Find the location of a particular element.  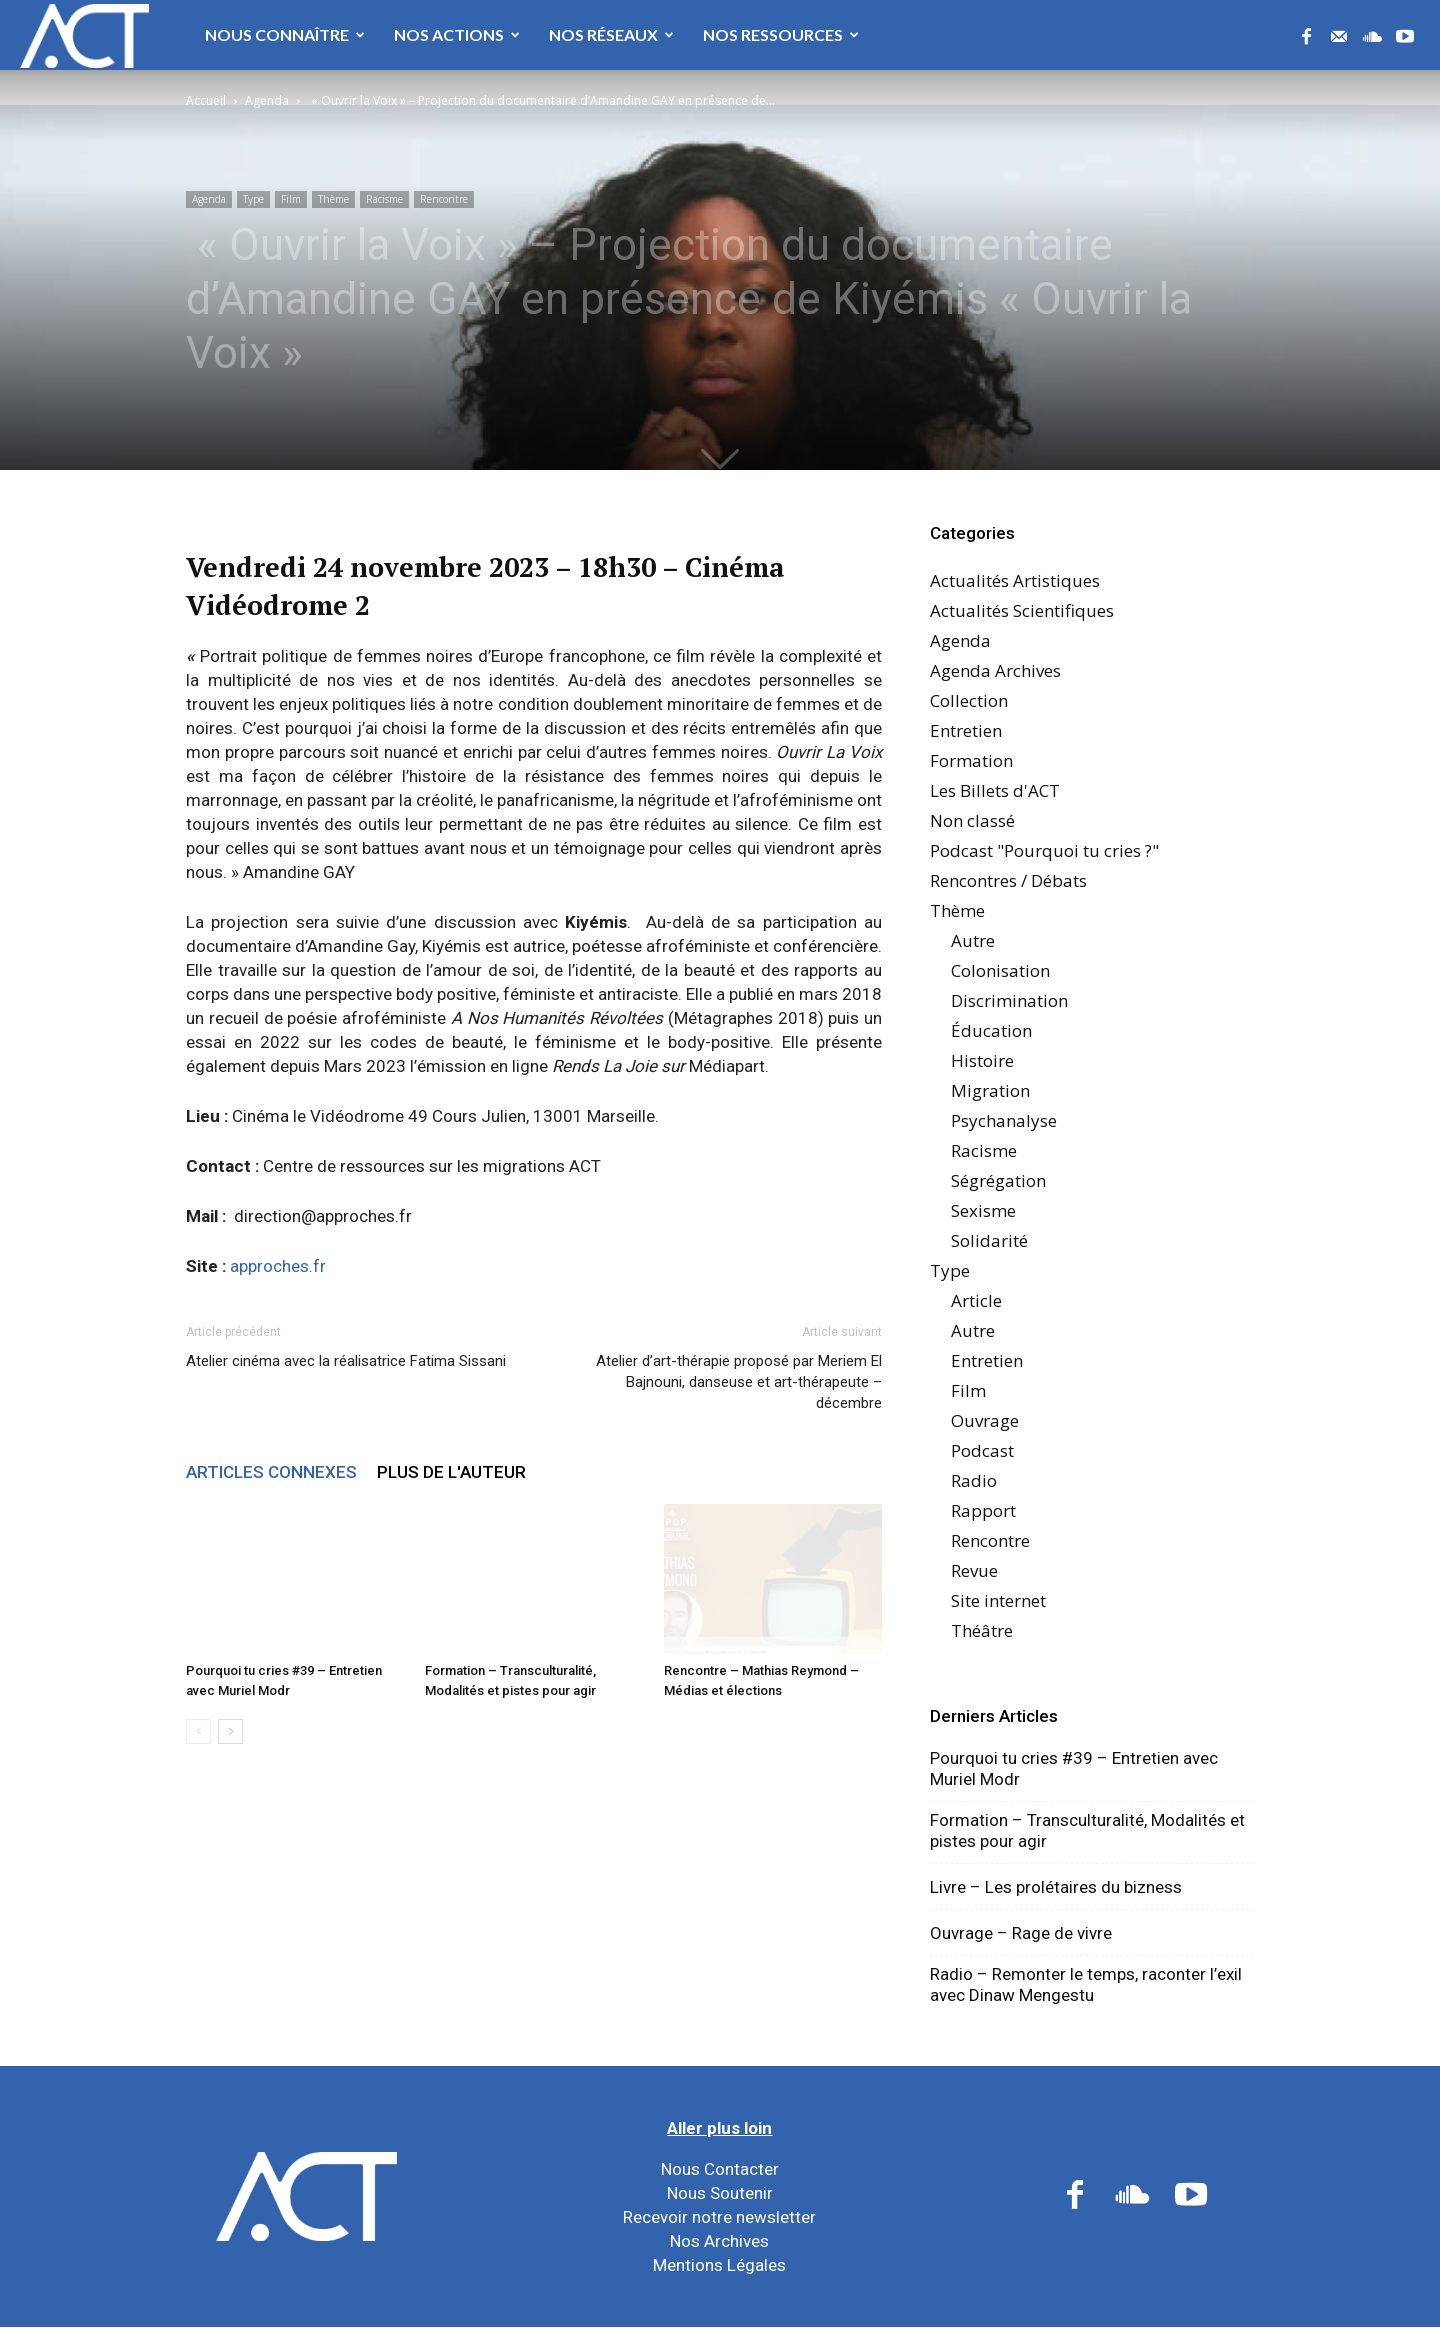

Radio – Remonter le temps, raconter l’exil avec Dinaw Mengestu is located at coordinates (1086, 1984).